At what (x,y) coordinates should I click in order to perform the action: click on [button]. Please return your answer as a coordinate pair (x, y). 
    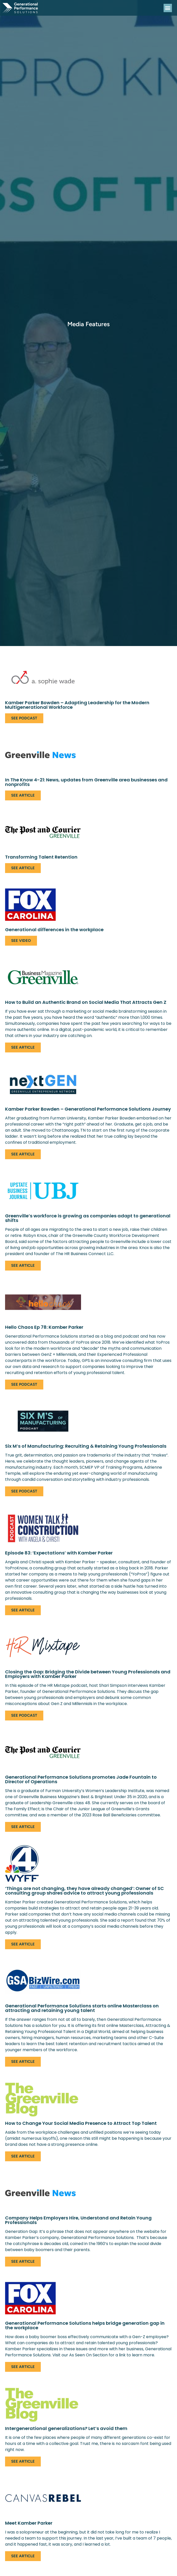
    Looking at the image, I should click on (168, 8).